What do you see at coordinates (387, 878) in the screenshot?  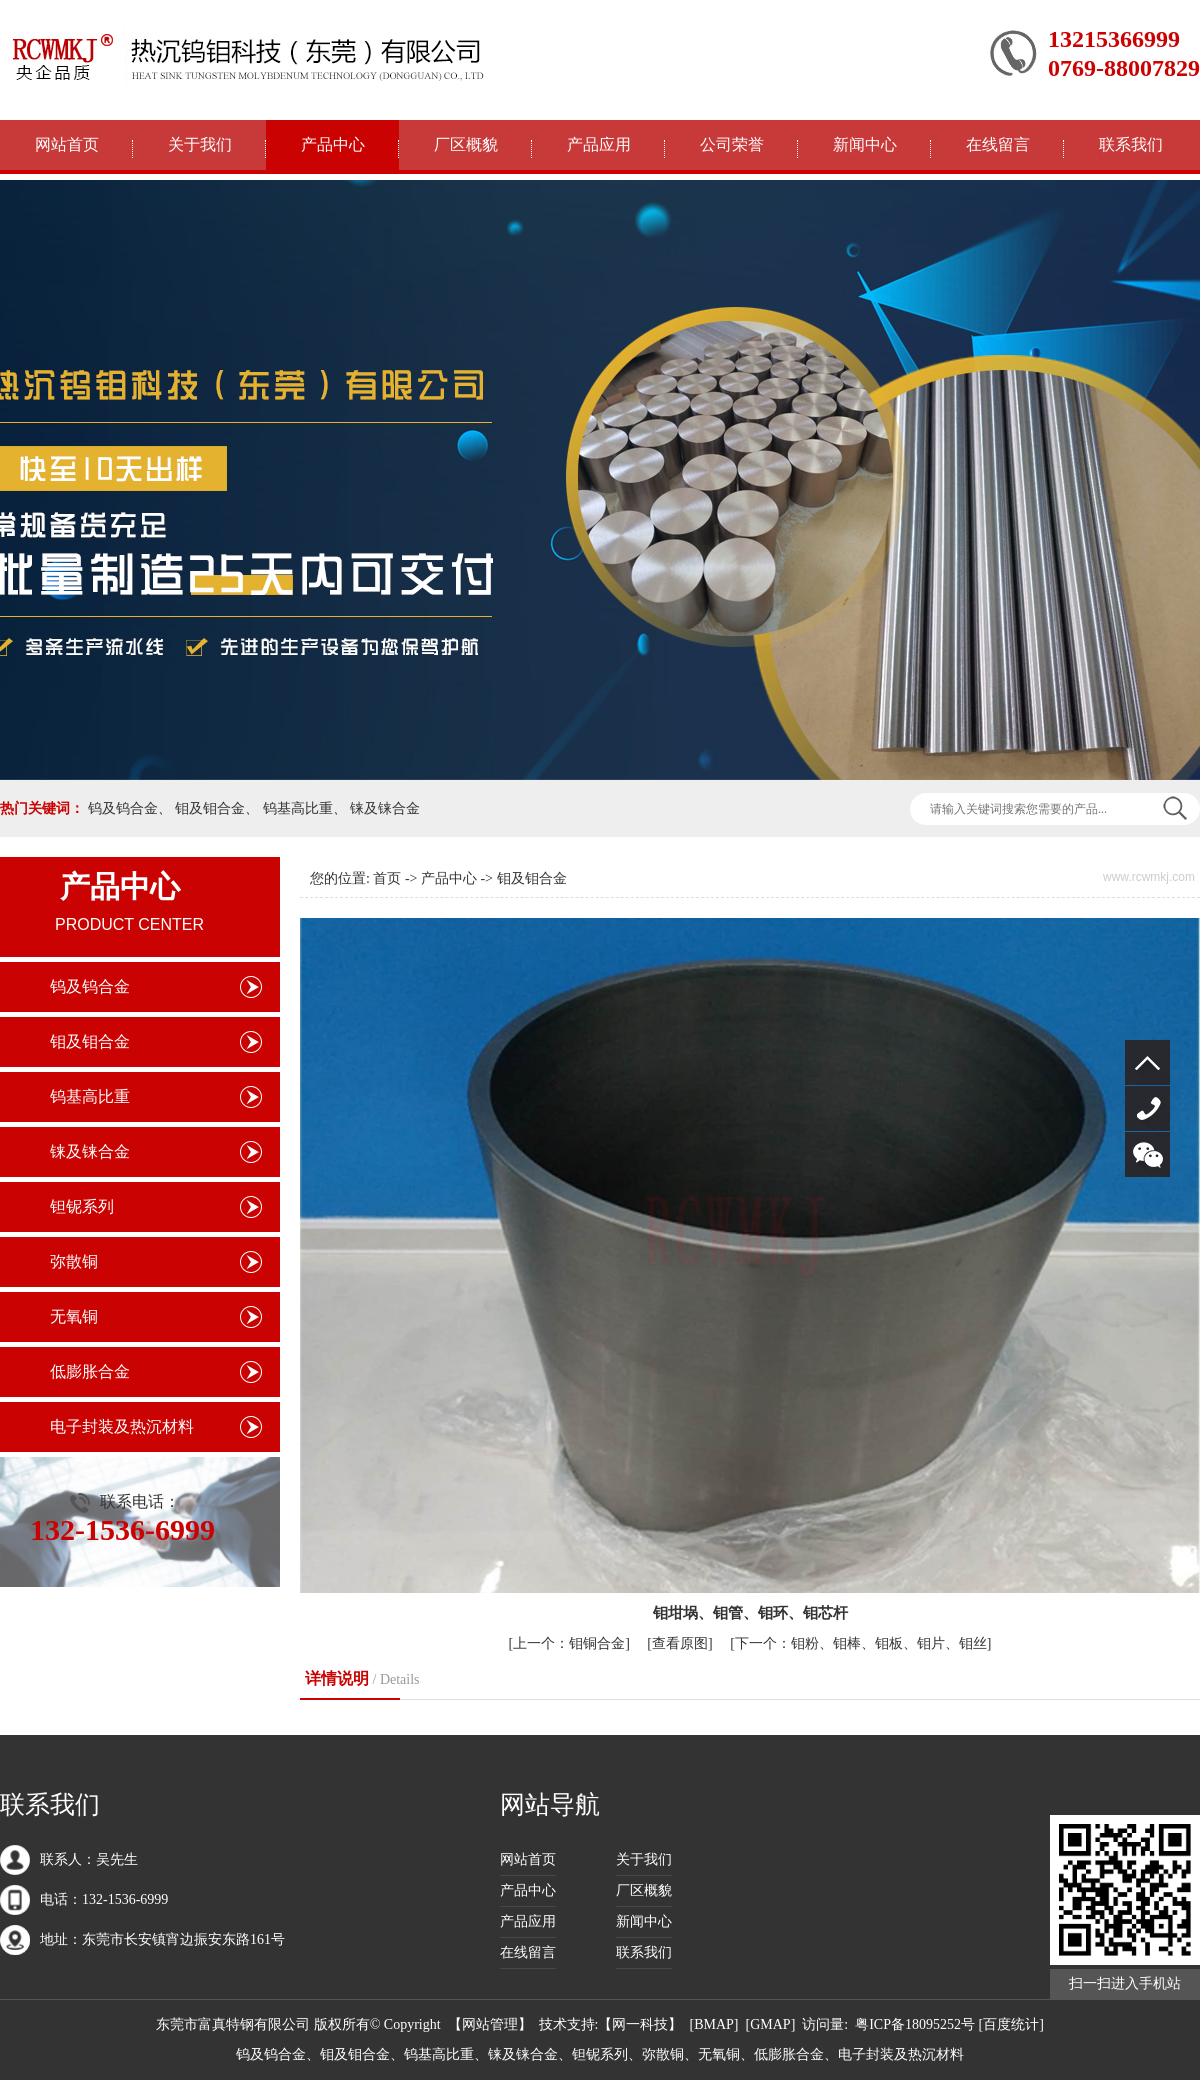 I see `首页` at bounding box center [387, 878].